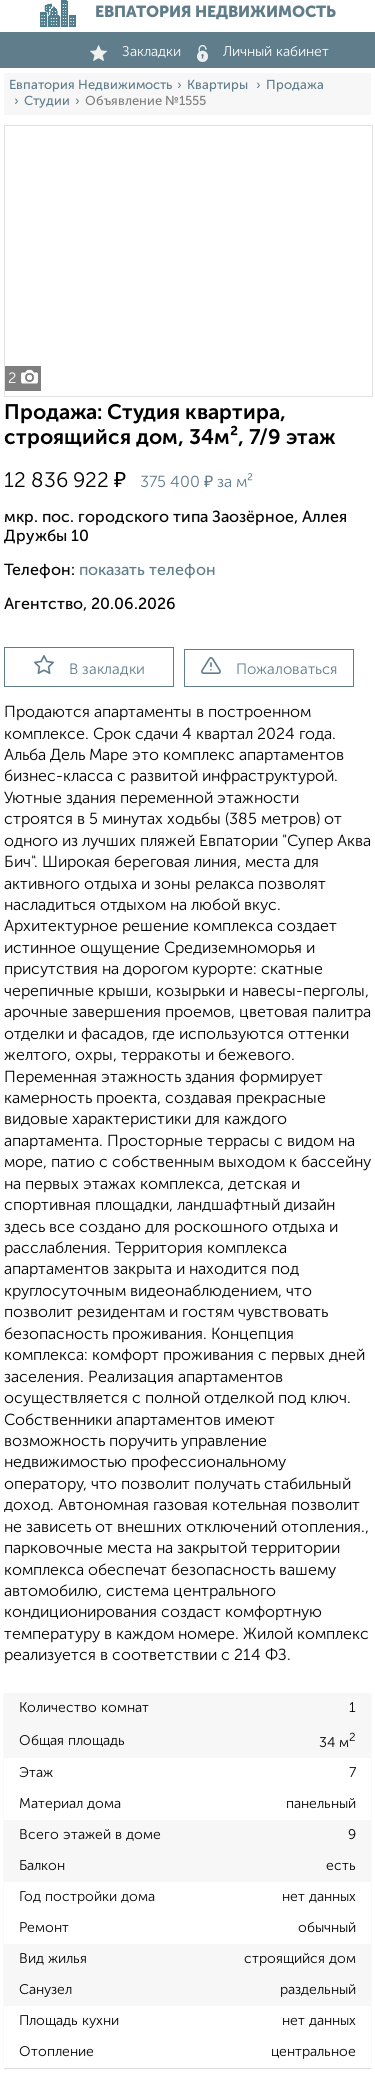 This screenshot has width=375, height=2078. What do you see at coordinates (263, 52) in the screenshot?
I see `Личный кабинет` at bounding box center [263, 52].